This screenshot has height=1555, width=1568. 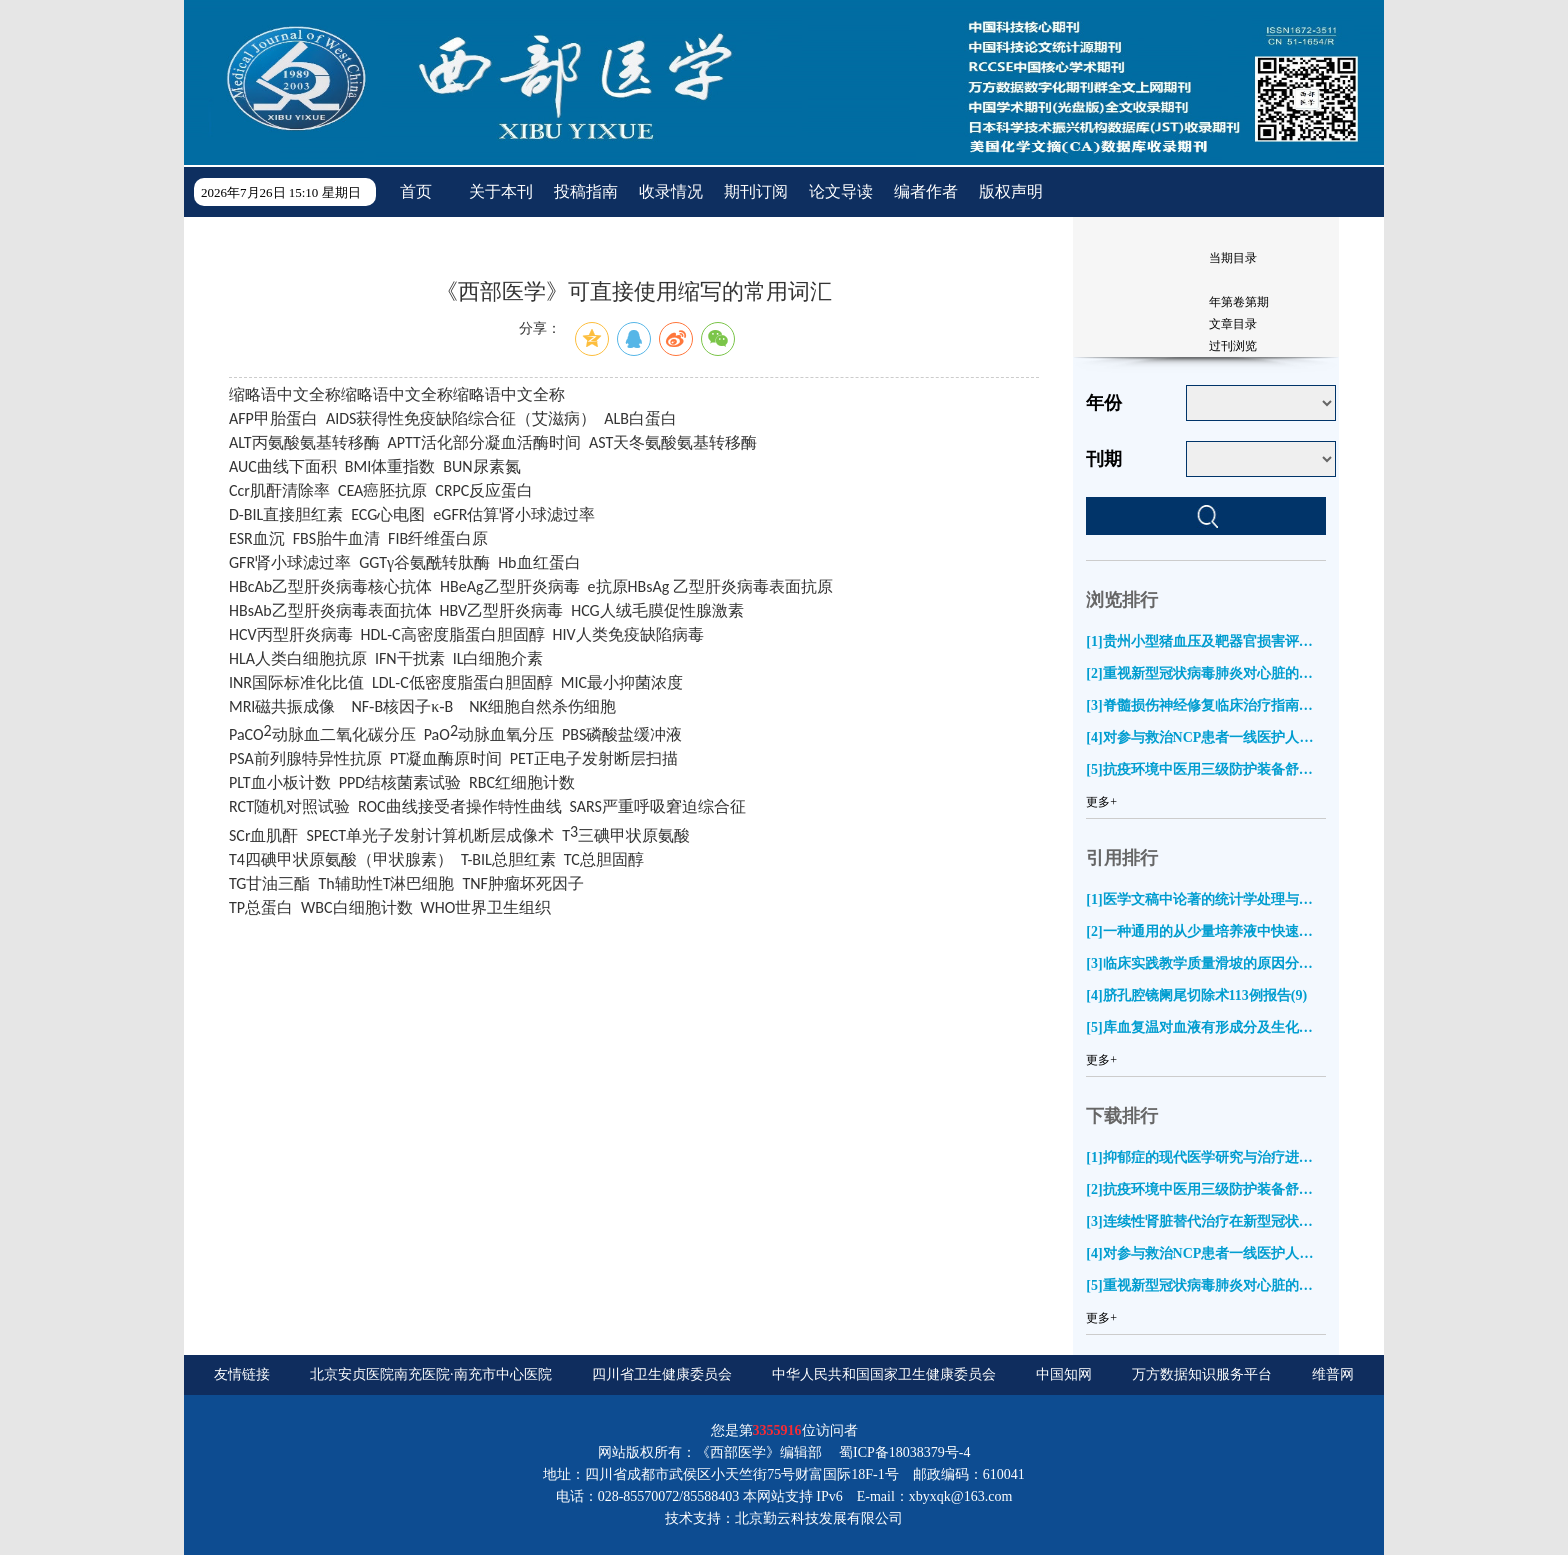 I want to click on 编者作者, so click(x=926, y=191).